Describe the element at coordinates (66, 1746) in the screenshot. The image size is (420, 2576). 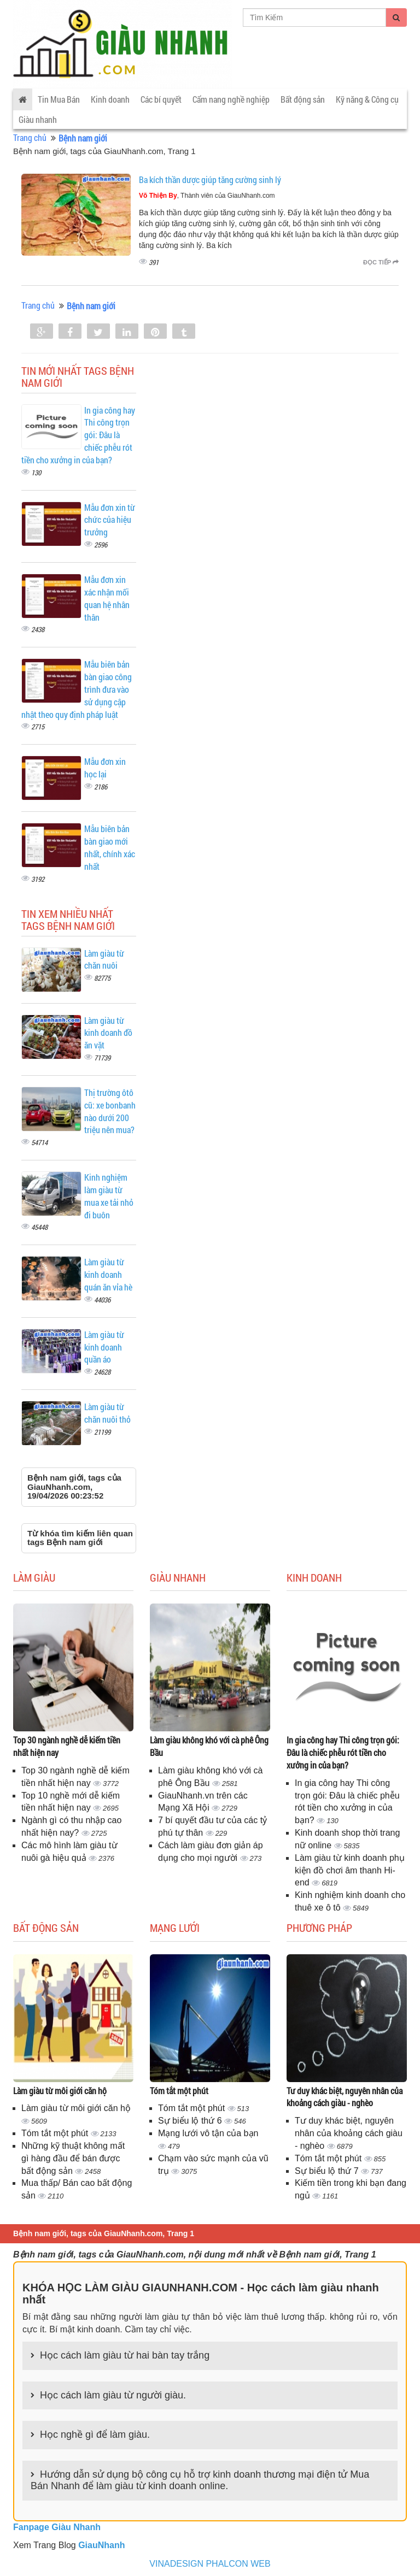
I see `Top 30 ngành nghề dễ kiếm tiền nhất hiện nay` at that location.